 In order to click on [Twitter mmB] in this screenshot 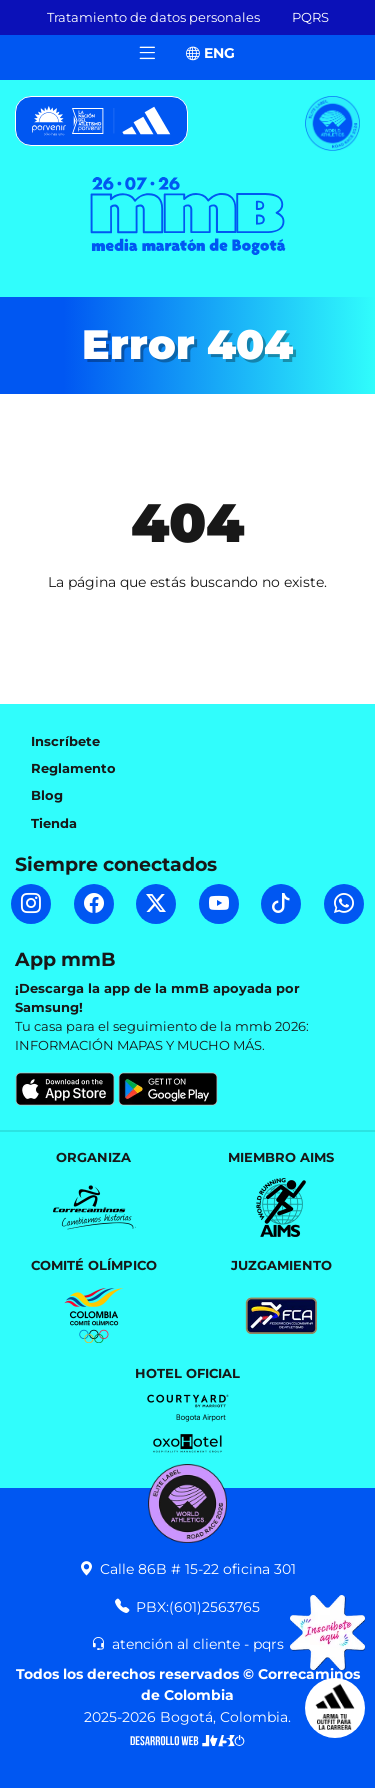, I will do `click(156, 904)`.